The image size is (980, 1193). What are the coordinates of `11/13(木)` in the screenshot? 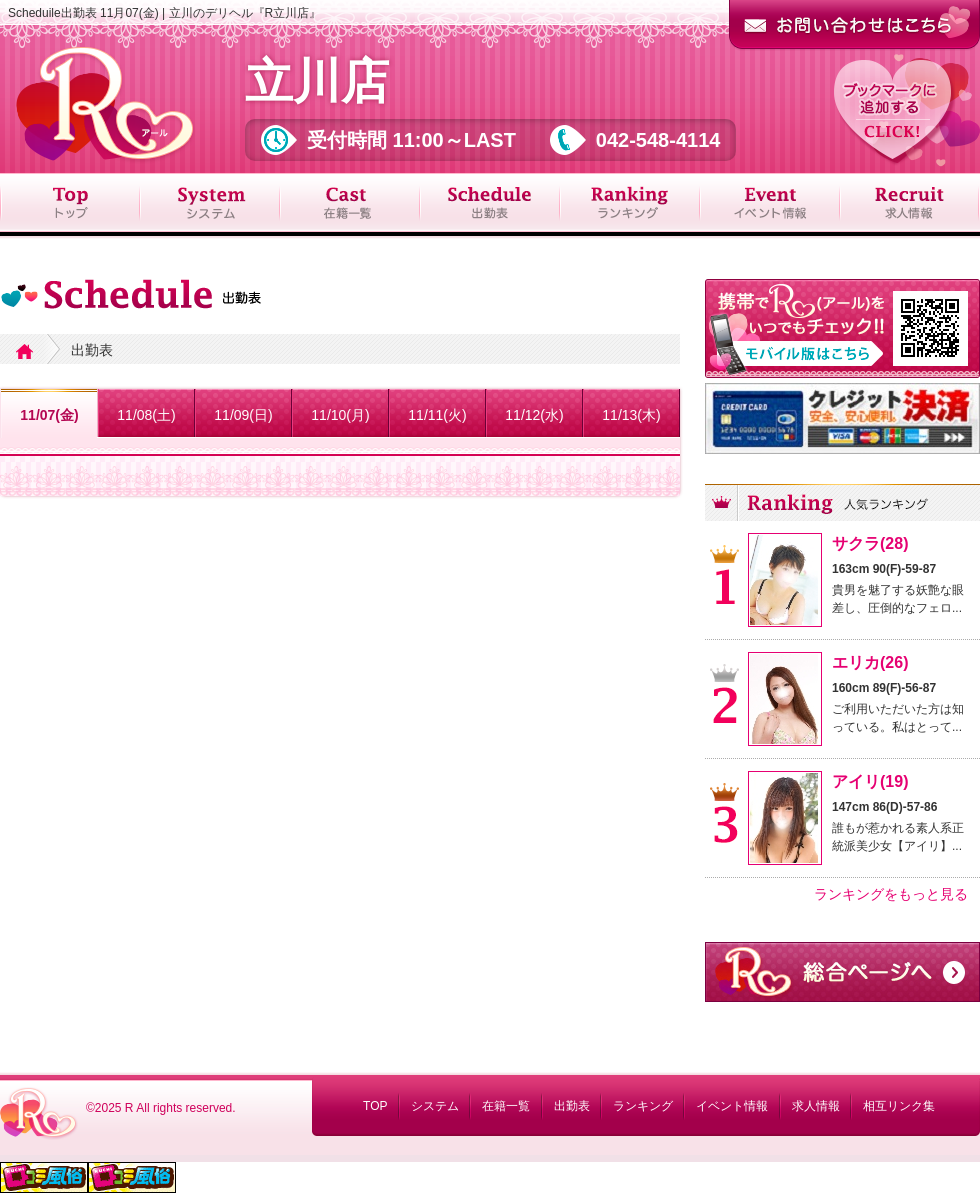 It's located at (631, 415).